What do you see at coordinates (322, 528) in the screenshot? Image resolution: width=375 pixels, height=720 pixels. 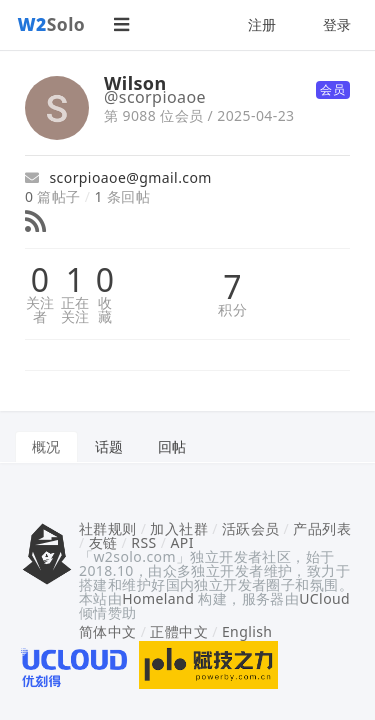 I see `产品列表` at bounding box center [322, 528].